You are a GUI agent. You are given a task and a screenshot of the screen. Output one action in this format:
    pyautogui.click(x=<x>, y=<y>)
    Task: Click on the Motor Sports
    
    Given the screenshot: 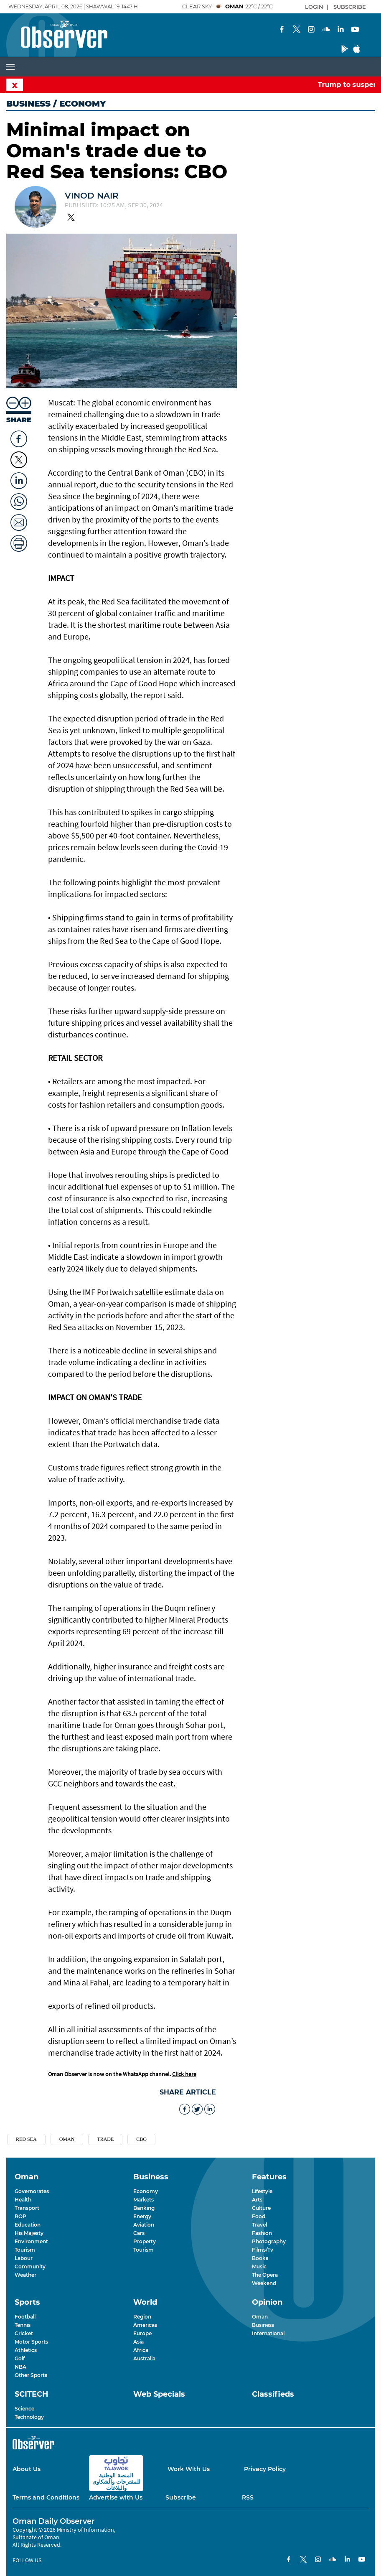 What is the action you would take?
    pyautogui.click(x=31, y=2342)
    